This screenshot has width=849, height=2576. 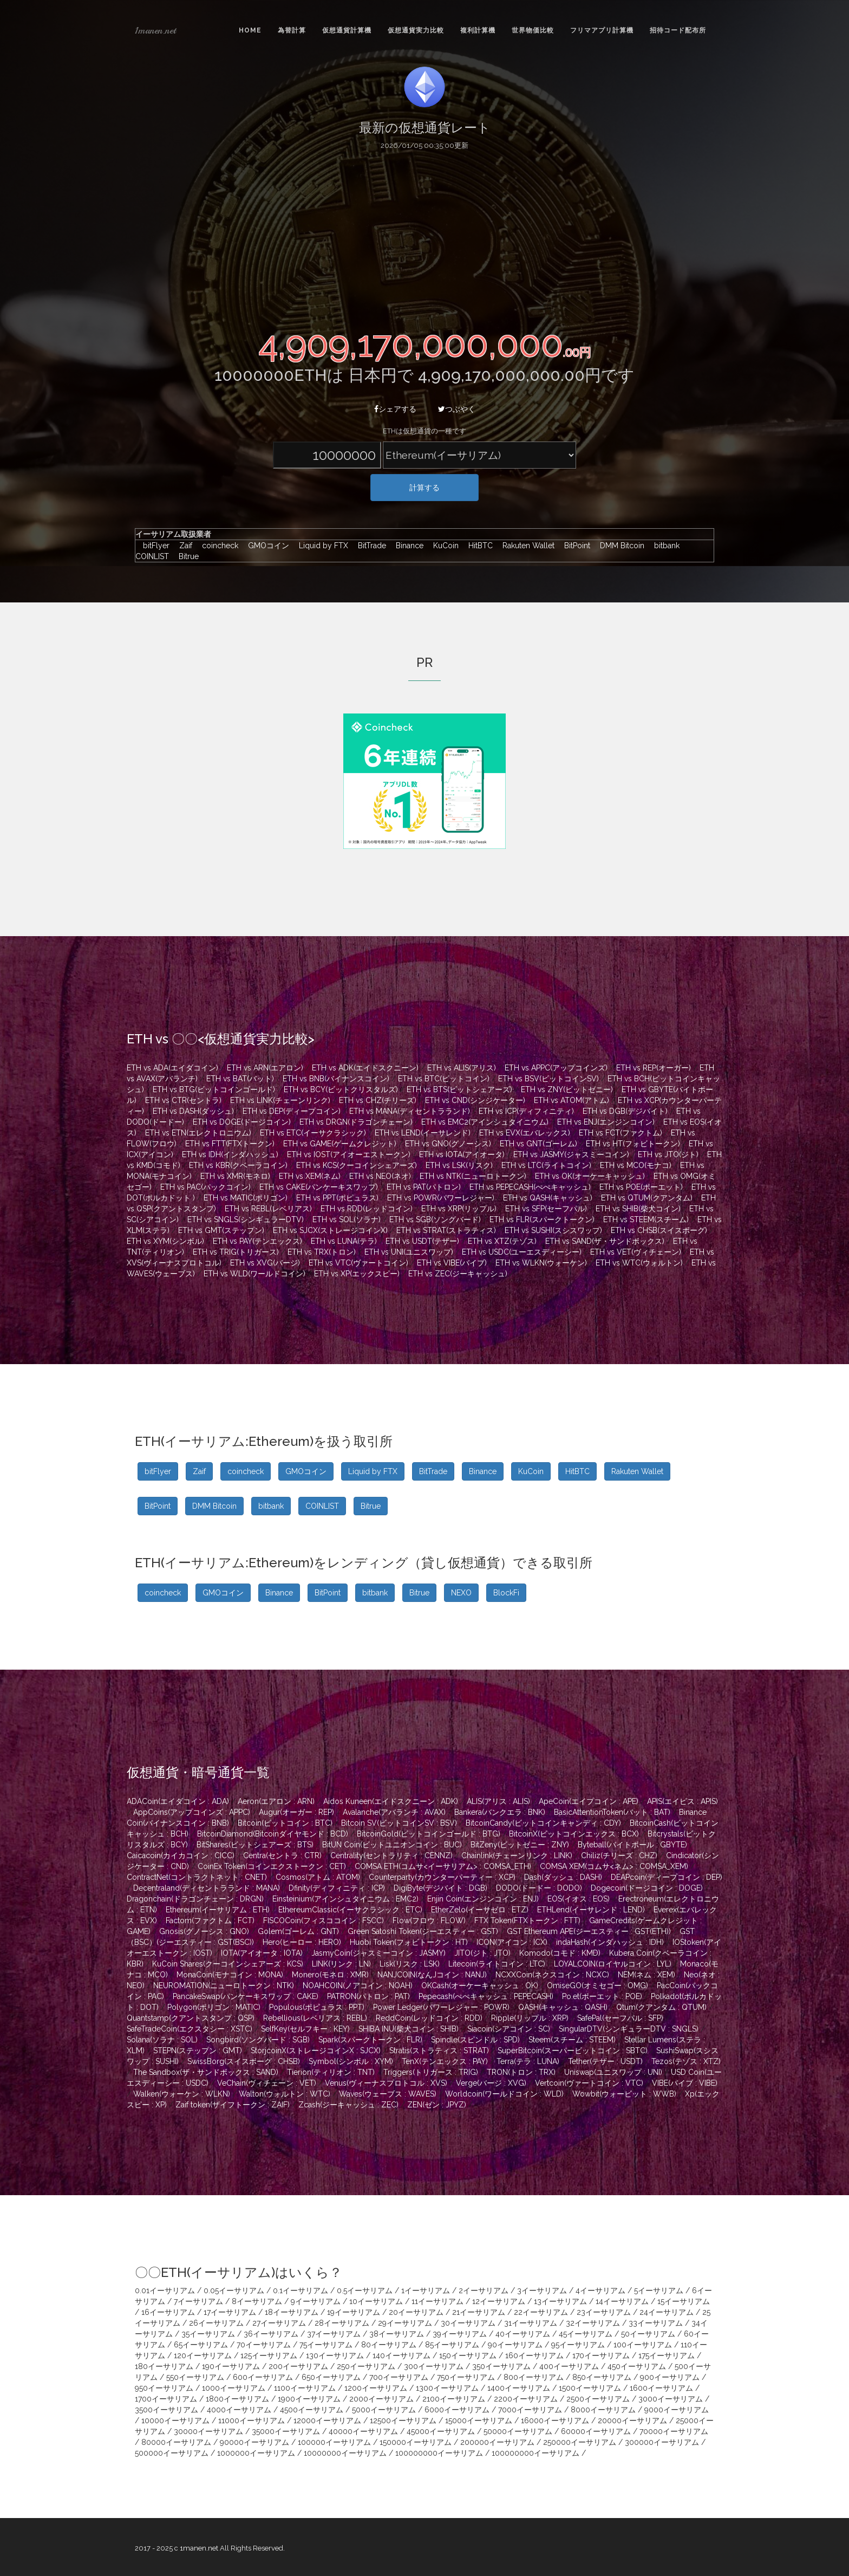 What do you see at coordinates (254, 1273) in the screenshot?
I see `ETH vs WLD(ワールドコイン)` at bounding box center [254, 1273].